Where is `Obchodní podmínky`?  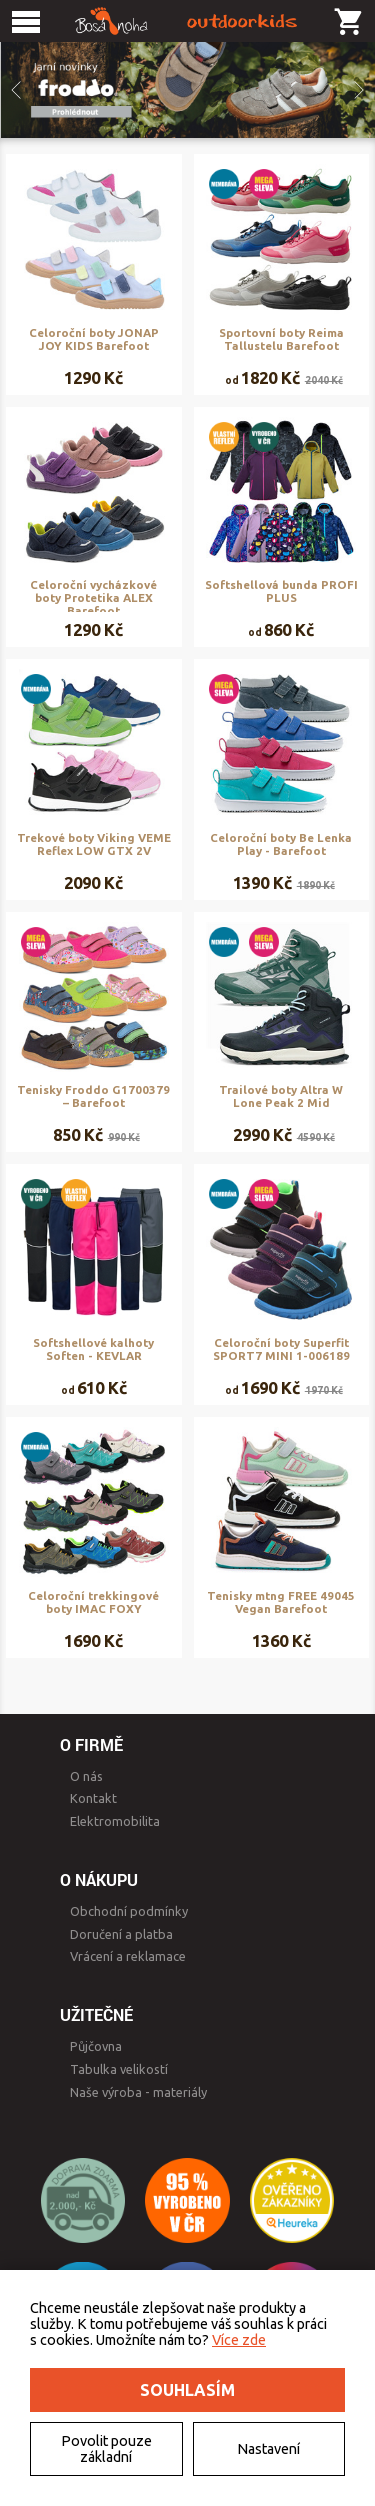 Obchodní podmínky is located at coordinates (129, 1911).